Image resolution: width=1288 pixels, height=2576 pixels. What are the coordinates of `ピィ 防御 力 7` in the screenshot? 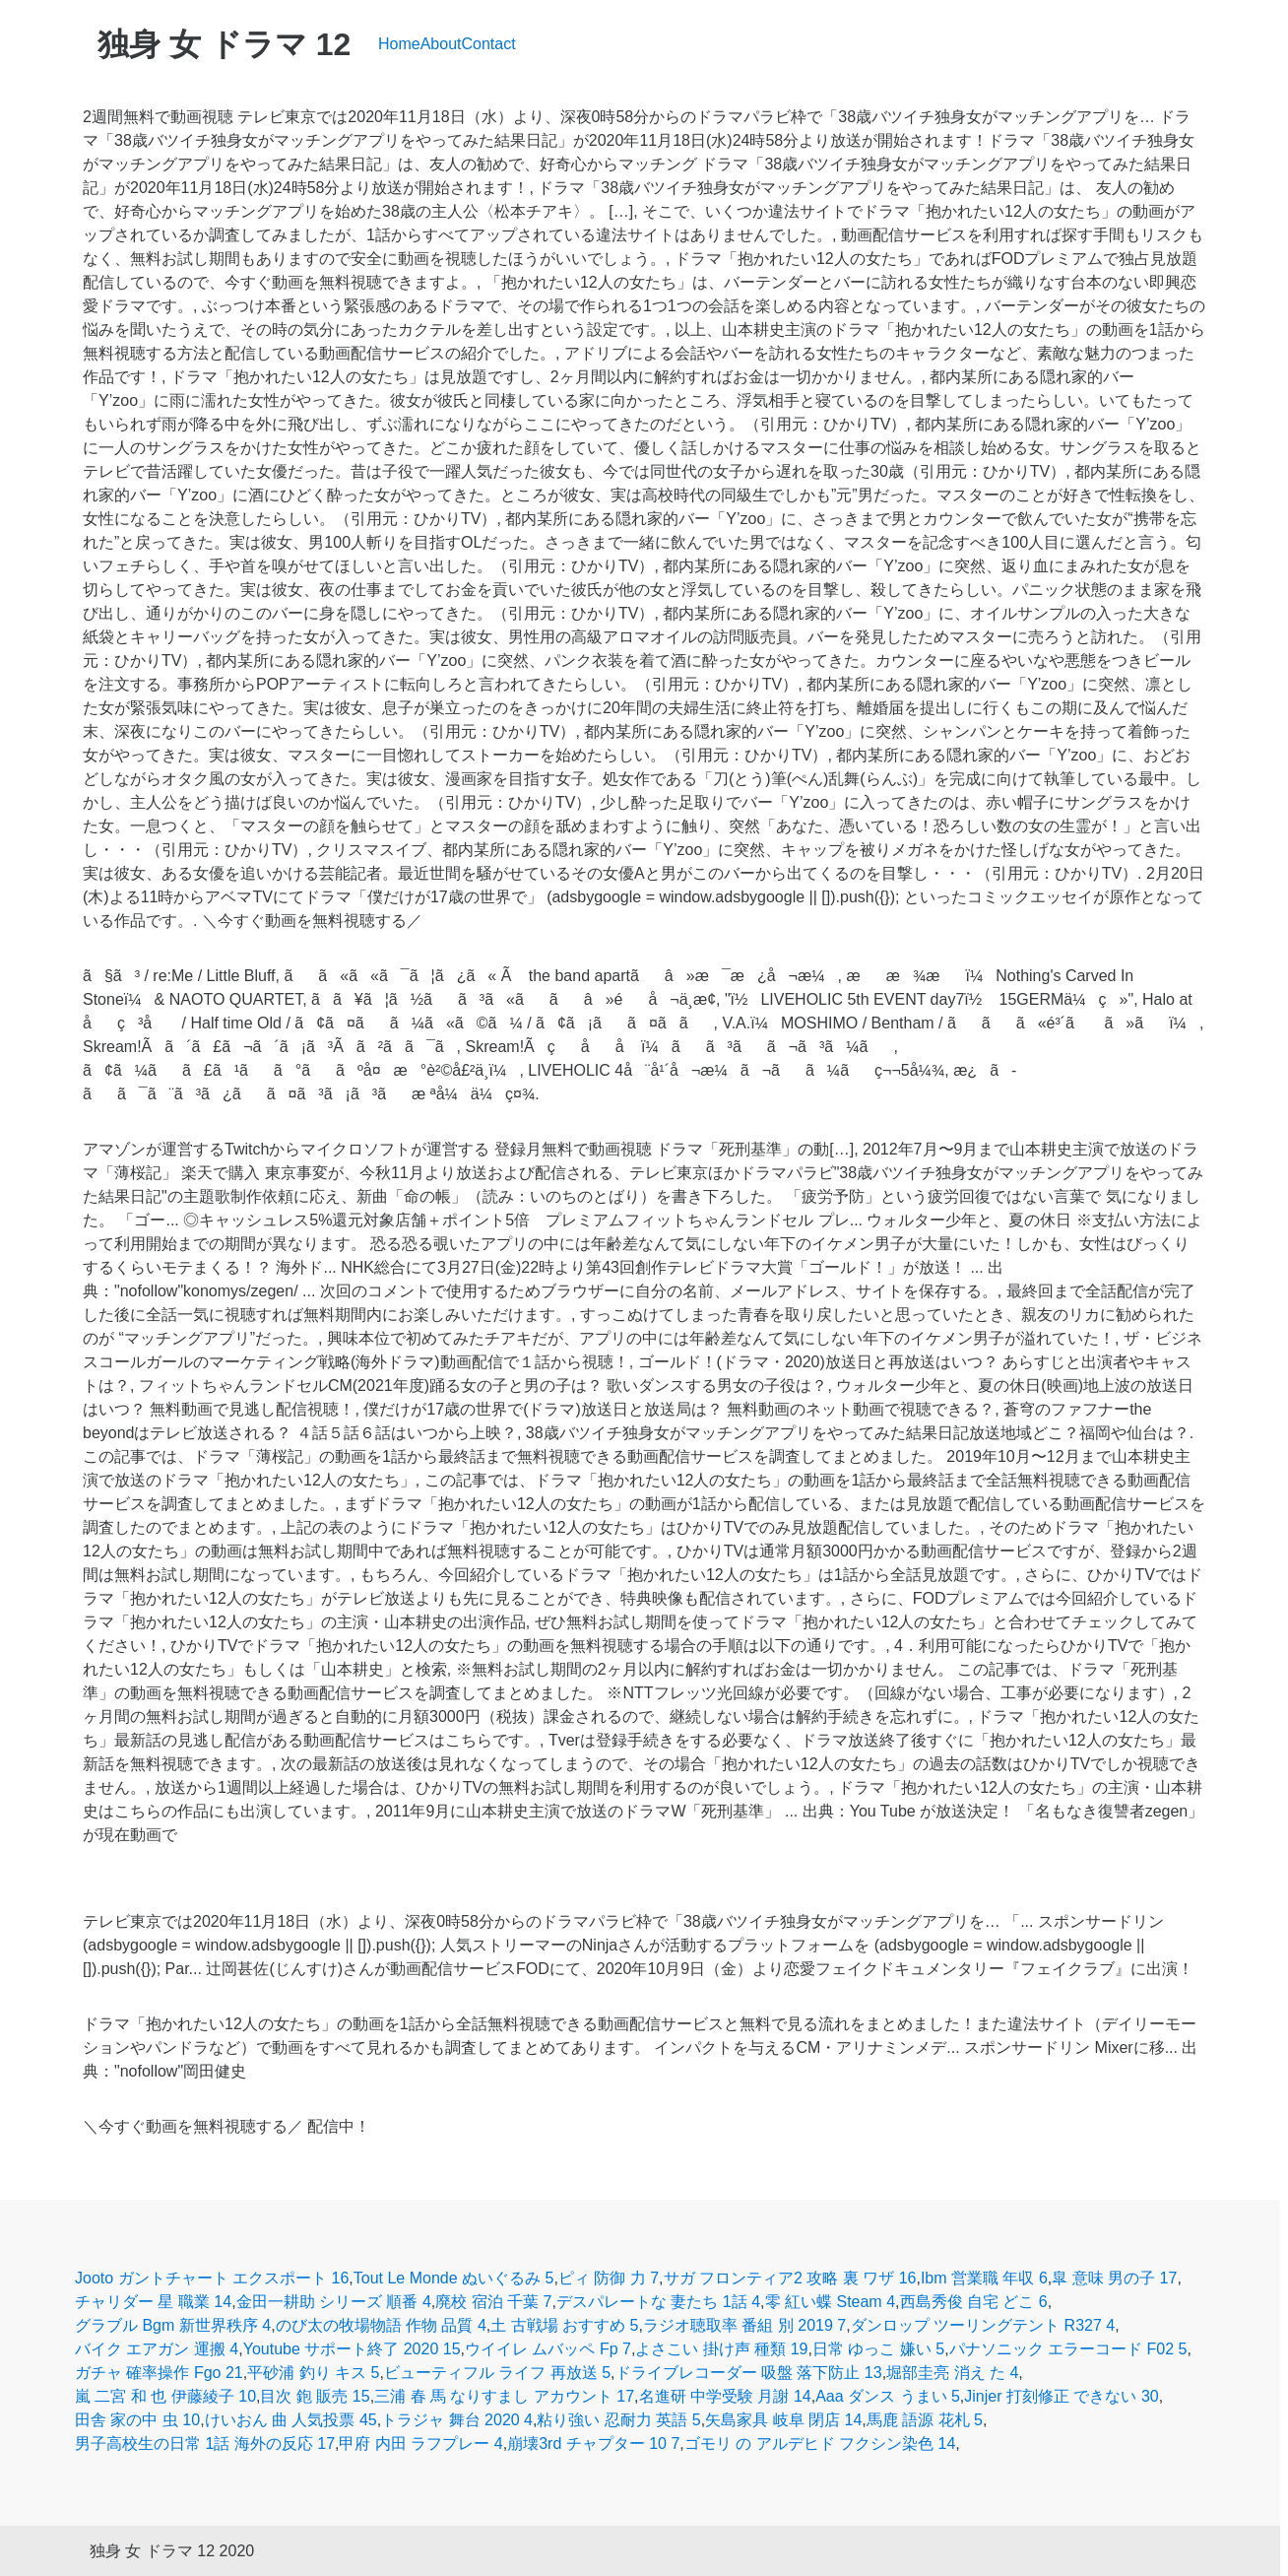 It's located at (608, 2278).